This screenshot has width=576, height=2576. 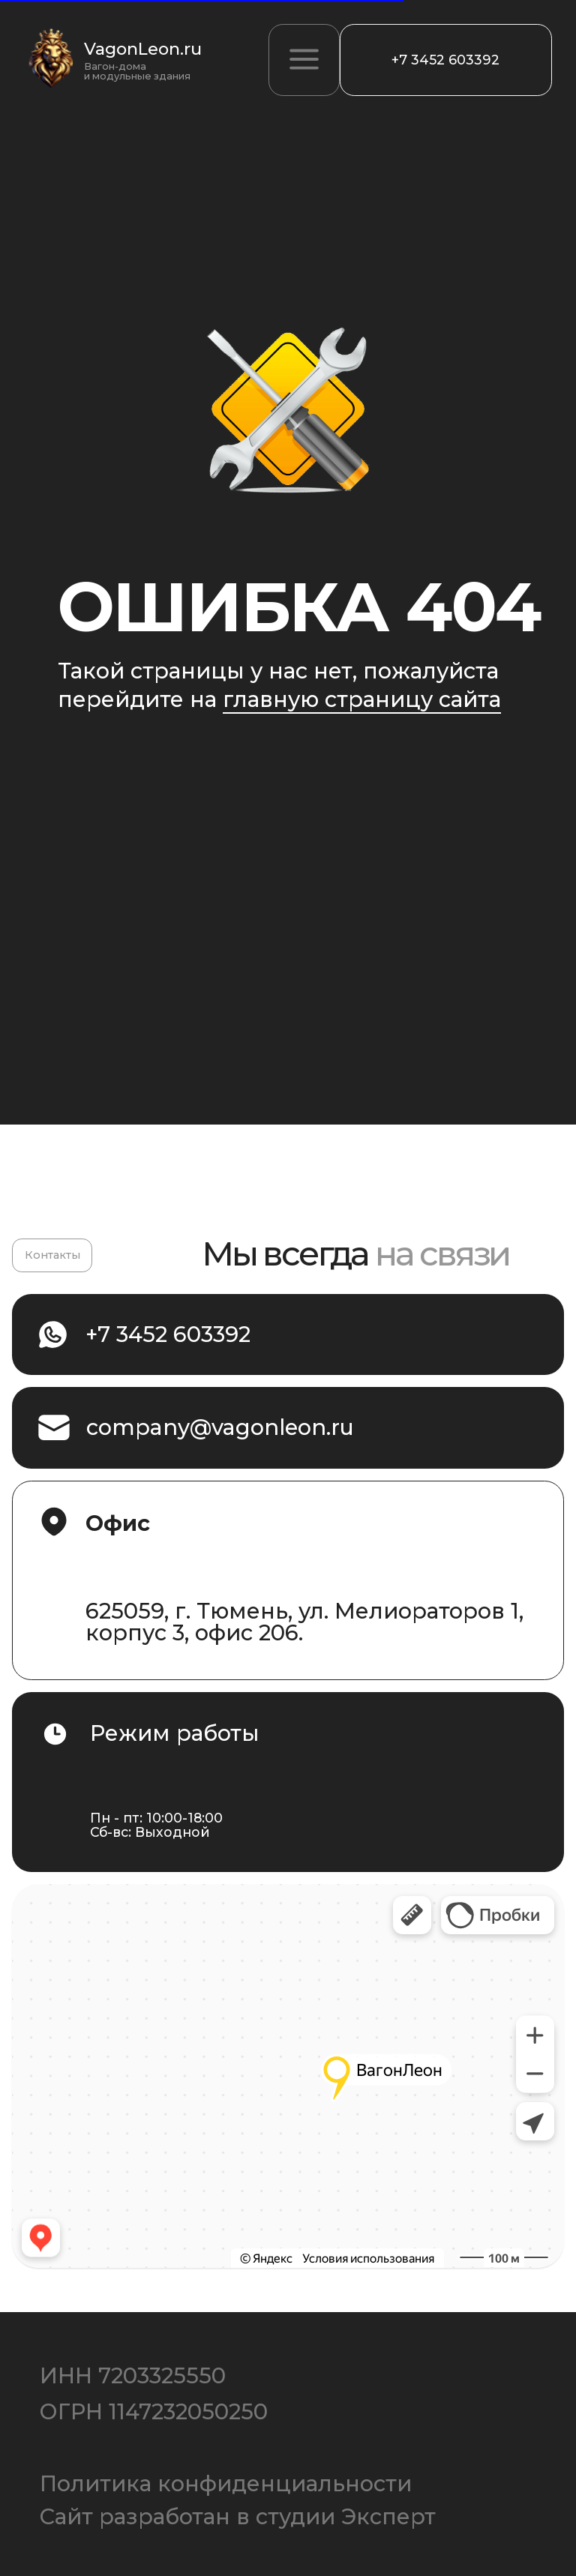 I want to click on Сайт разработан в студии Эксперт, so click(x=238, y=2517).